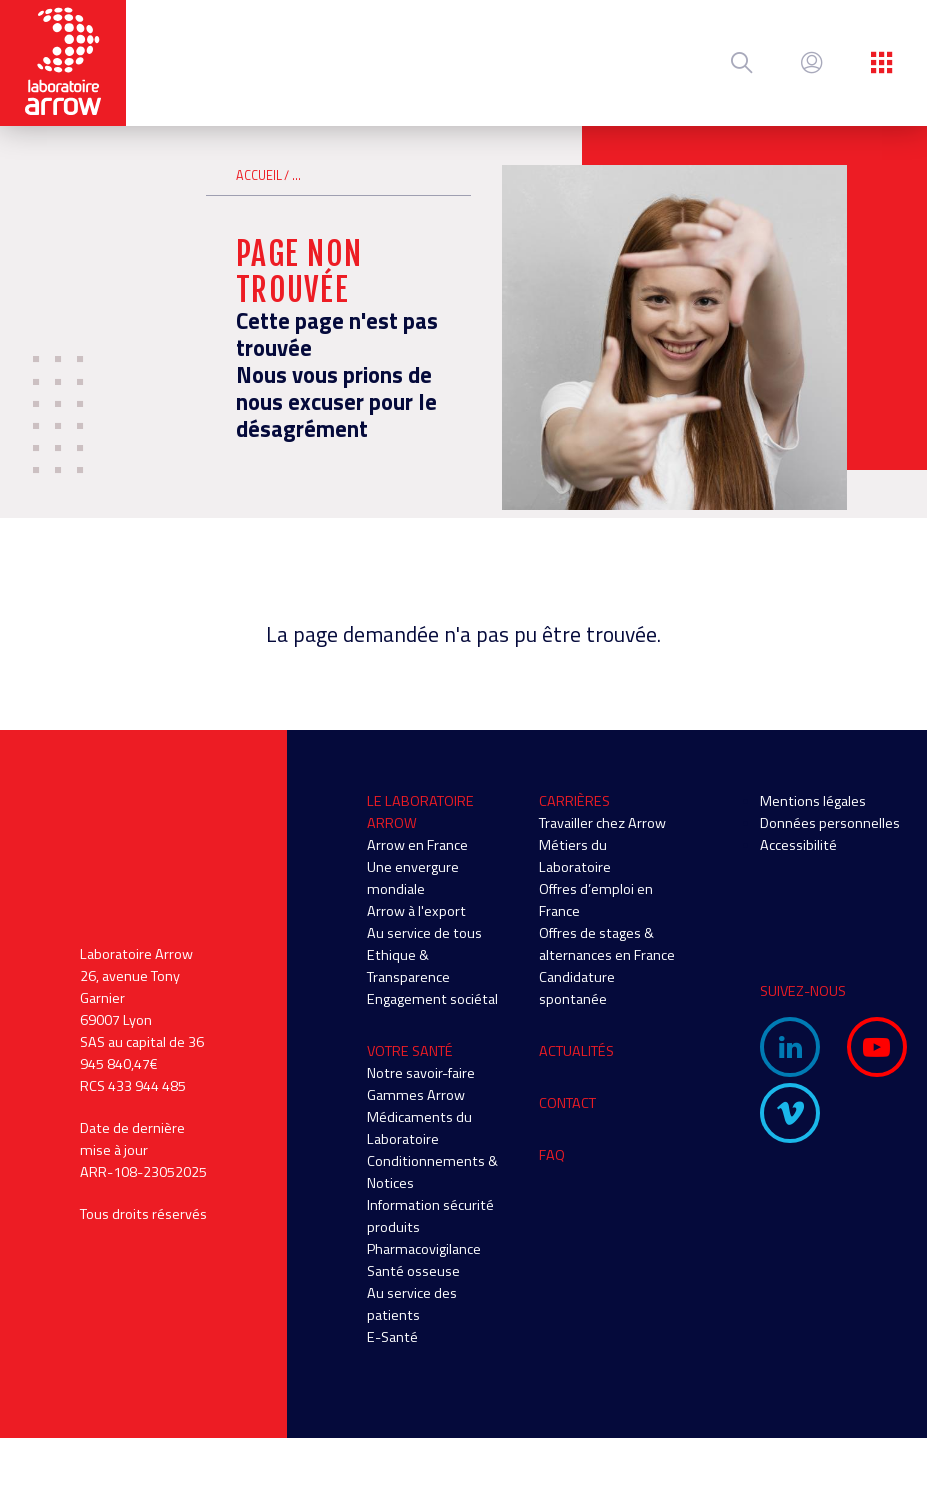 This screenshot has width=927, height=1488. What do you see at coordinates (408, 966) in the screenshot?
I see `Ethique & Transparence` at bounding box center [408, 966].